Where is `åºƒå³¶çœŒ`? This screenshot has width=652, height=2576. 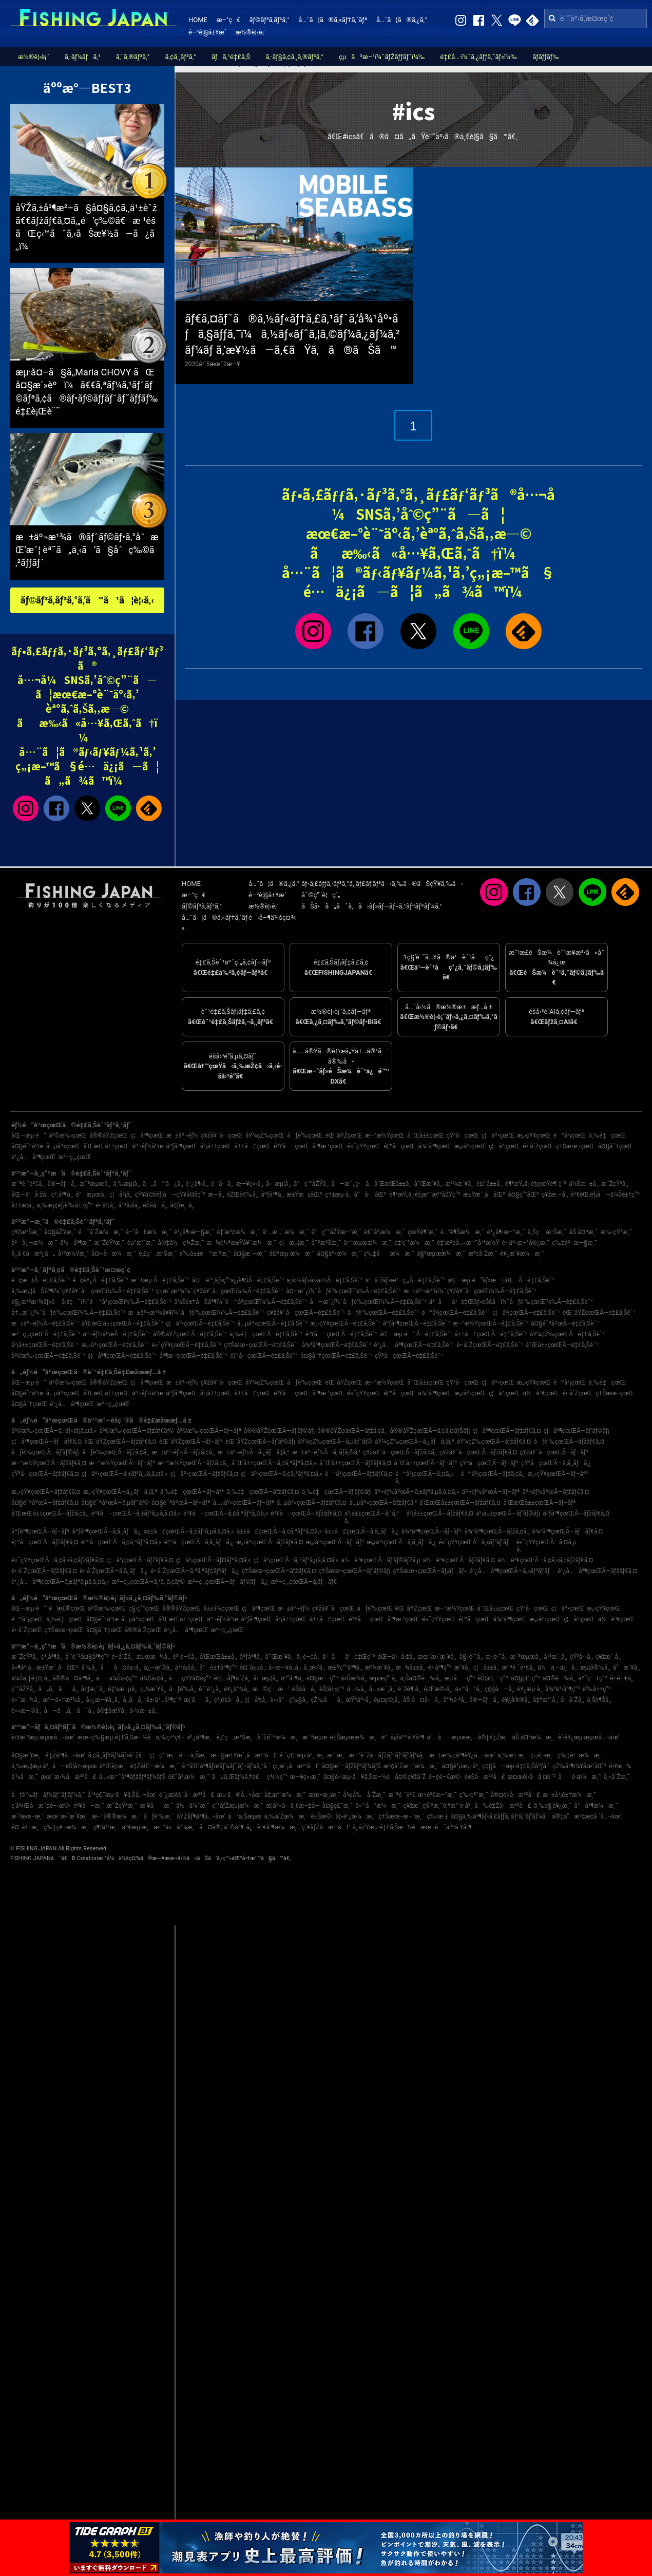
åºƒå³¶çœŒ is located at coordinates (182, 1146).